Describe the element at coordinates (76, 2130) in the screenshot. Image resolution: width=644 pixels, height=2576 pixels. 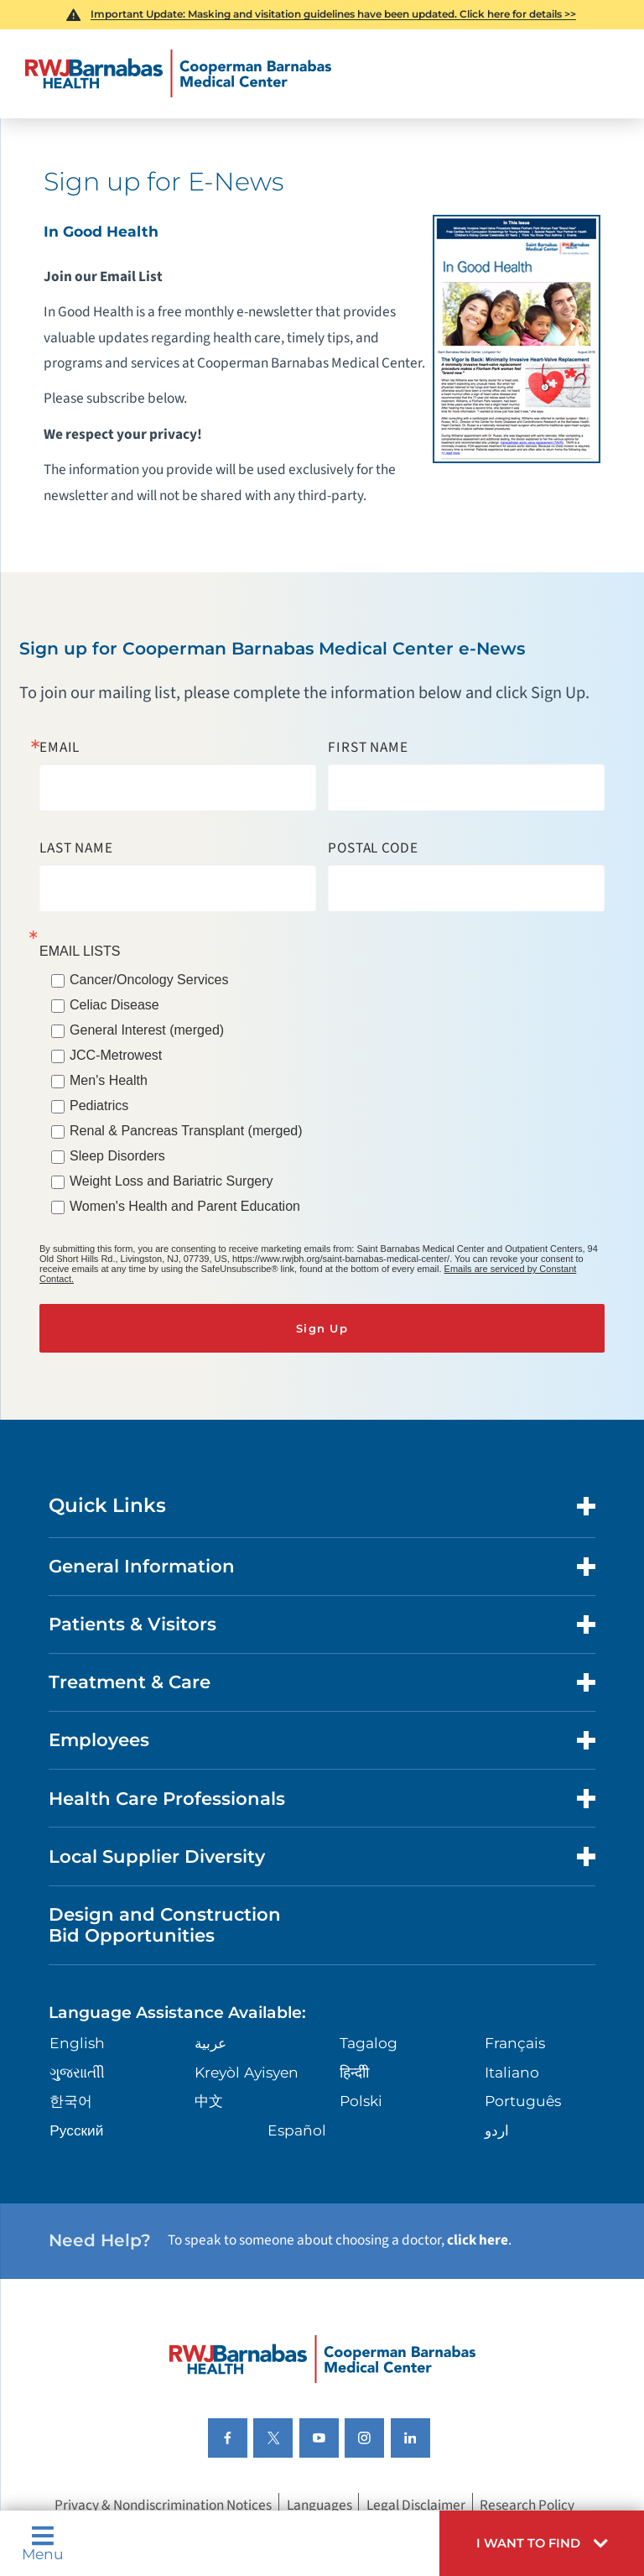
I see `Русский` at that location.